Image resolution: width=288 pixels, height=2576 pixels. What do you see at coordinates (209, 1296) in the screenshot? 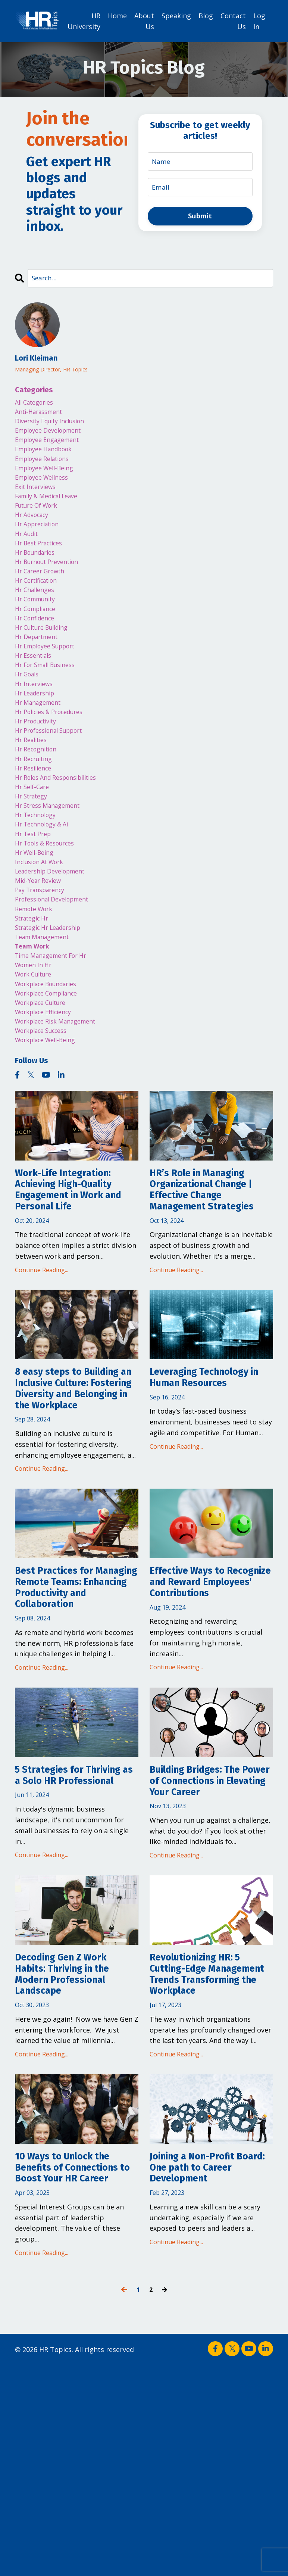
I see `HR’s Role in Managing Organizational Change | Effective Change Management Strategies` at bounding box center [209, 1296].